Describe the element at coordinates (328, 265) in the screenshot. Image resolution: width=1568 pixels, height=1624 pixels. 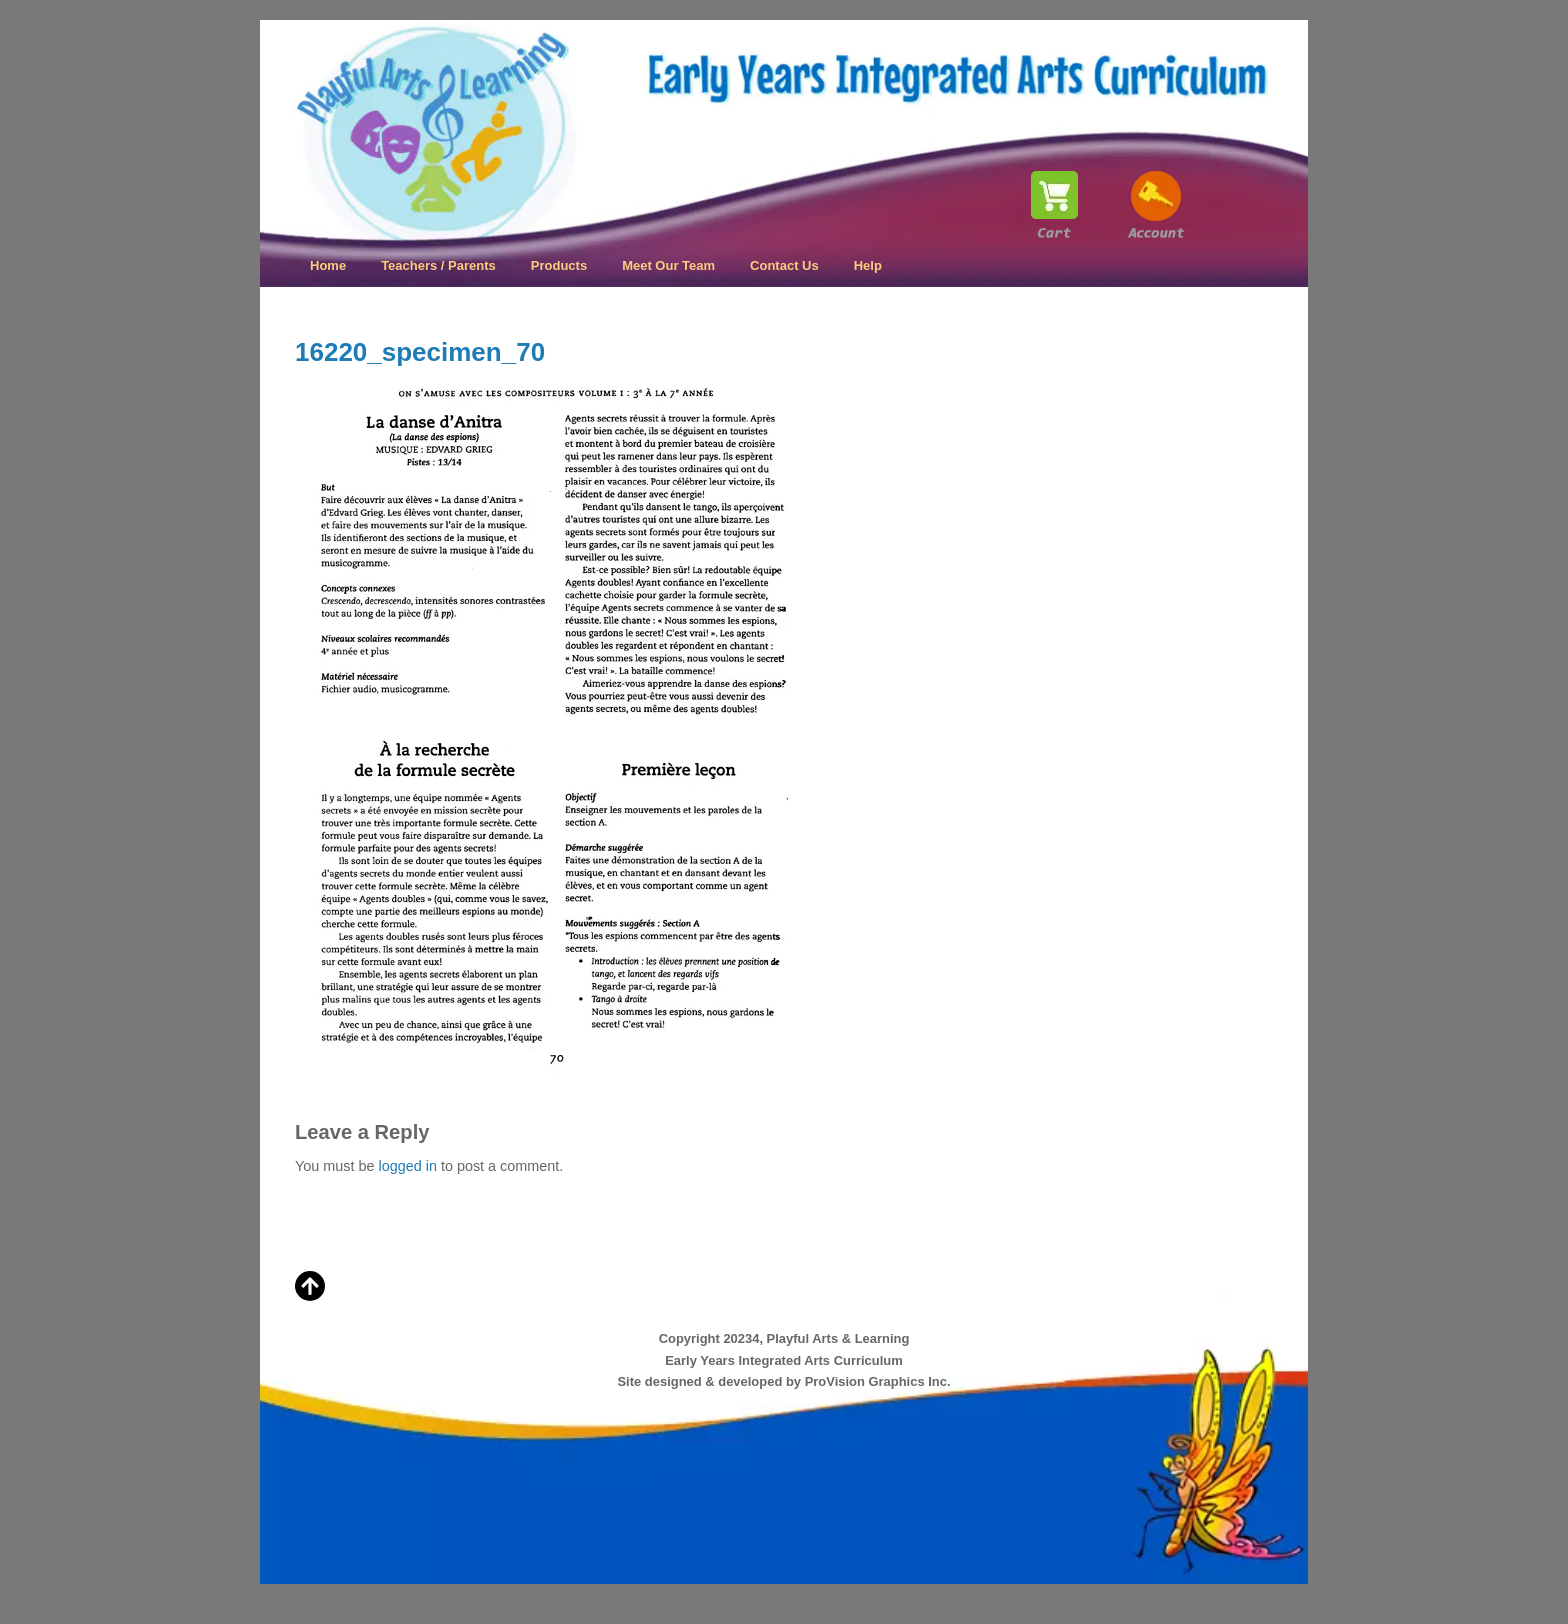
I see `Home` at that location.